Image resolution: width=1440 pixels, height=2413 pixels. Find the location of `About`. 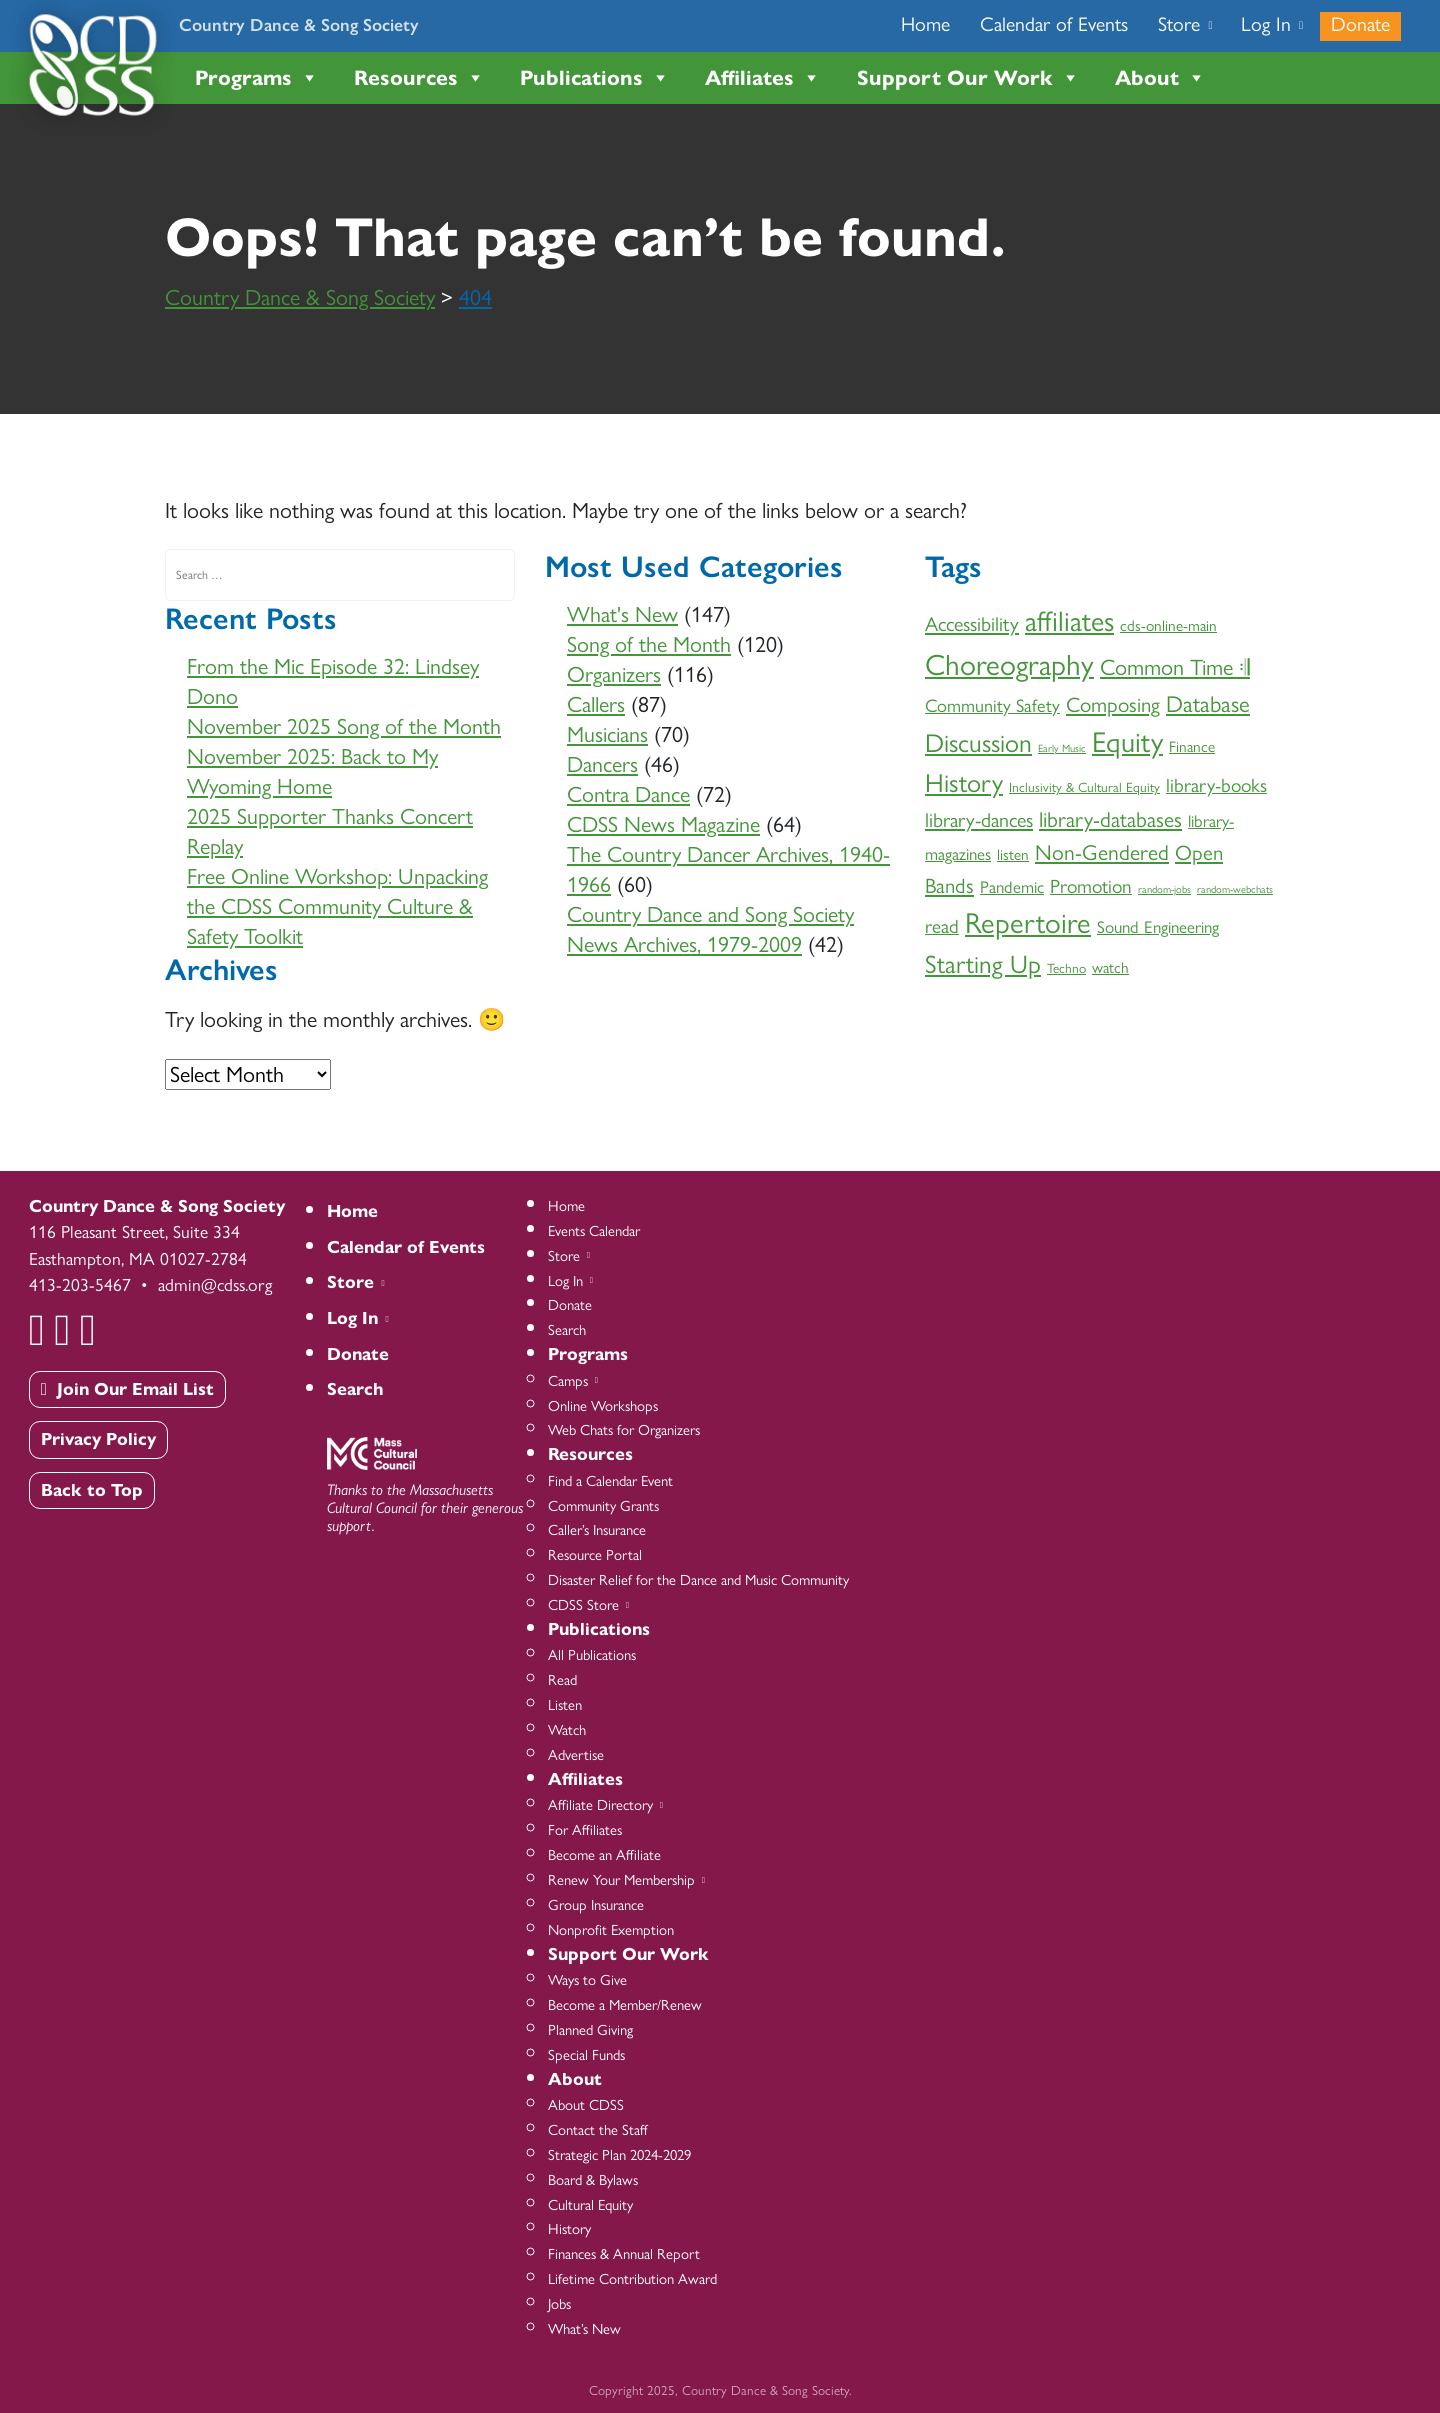

About is located at coordinates (1160, 78).